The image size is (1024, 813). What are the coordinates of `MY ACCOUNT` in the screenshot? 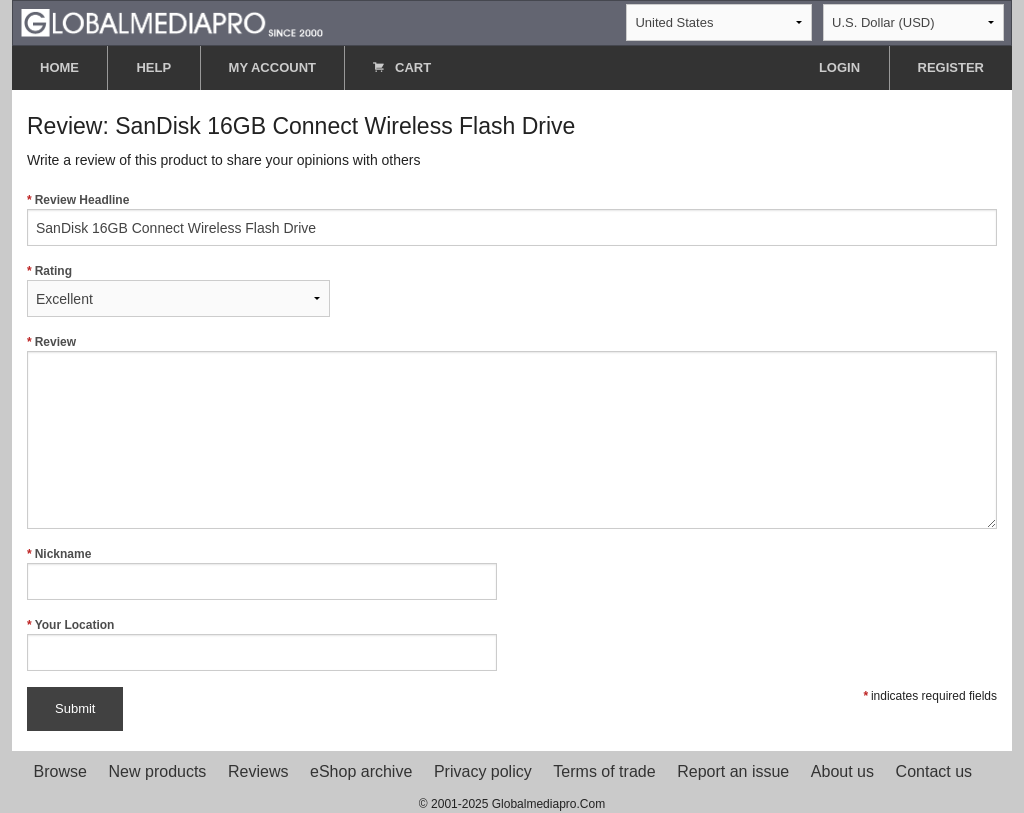 It's located at (272, 67).